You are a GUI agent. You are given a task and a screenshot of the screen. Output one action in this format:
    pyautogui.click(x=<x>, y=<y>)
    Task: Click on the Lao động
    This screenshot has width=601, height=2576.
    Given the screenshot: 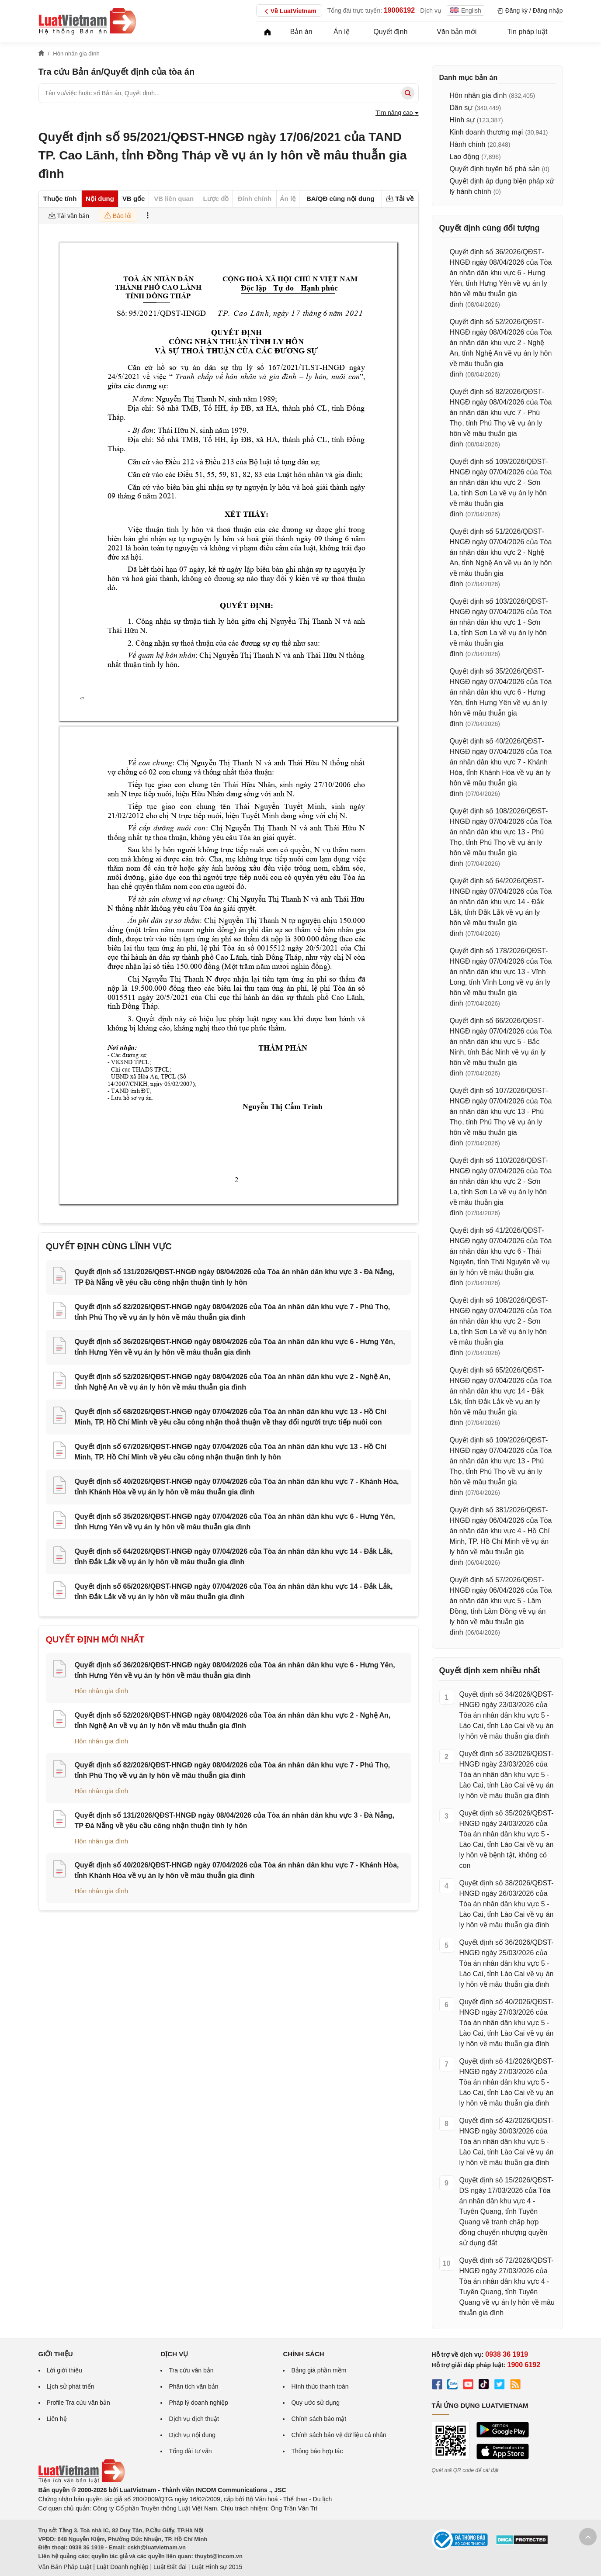 What is the action you would take?
    pyautogui.click(x=464, y=156)
    